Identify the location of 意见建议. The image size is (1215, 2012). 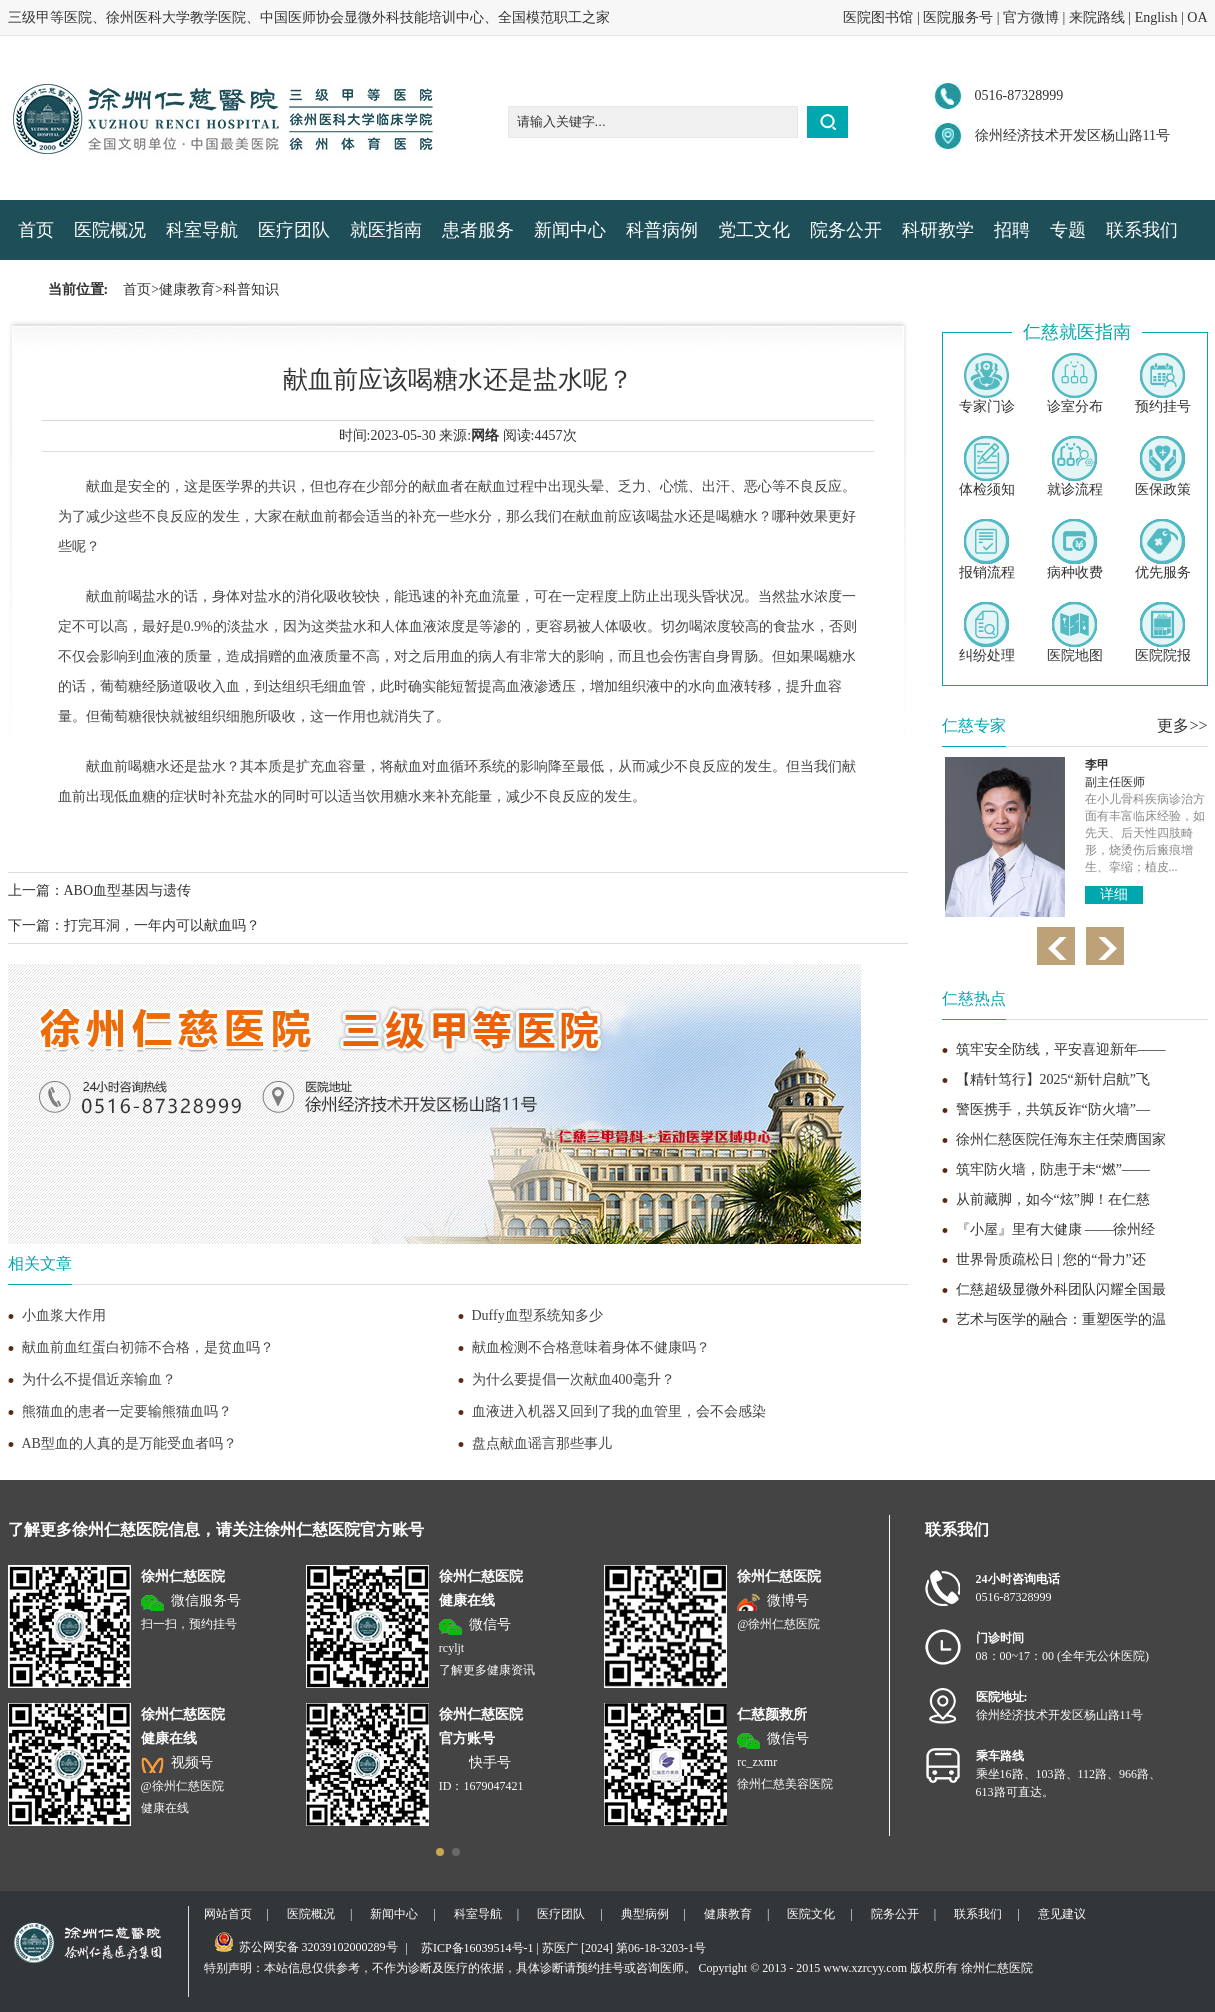
(1062, 1914).